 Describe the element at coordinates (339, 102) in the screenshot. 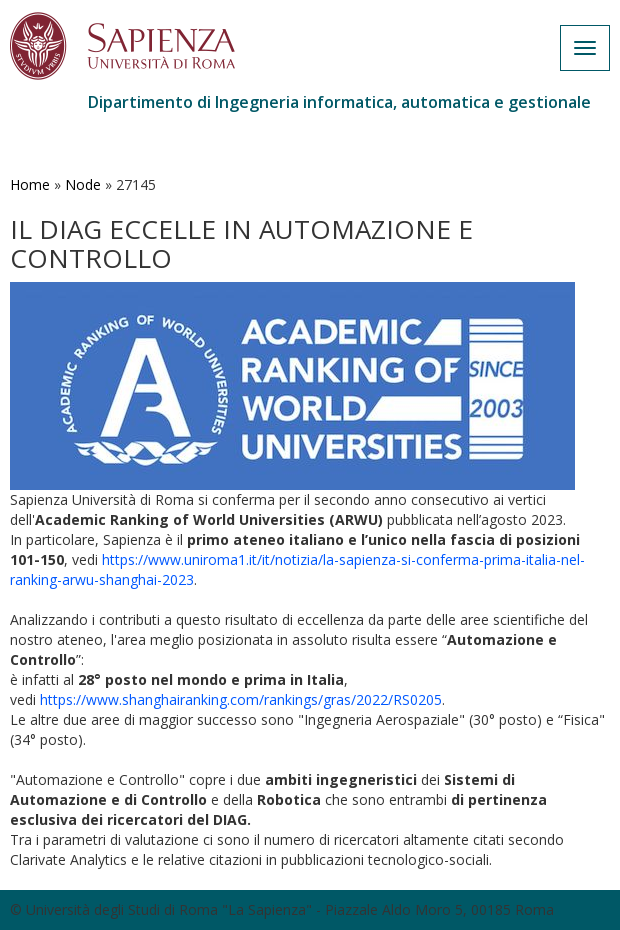

I see `Dipartimento di Ingegneria informatica, automatica e gestionale` at that location.